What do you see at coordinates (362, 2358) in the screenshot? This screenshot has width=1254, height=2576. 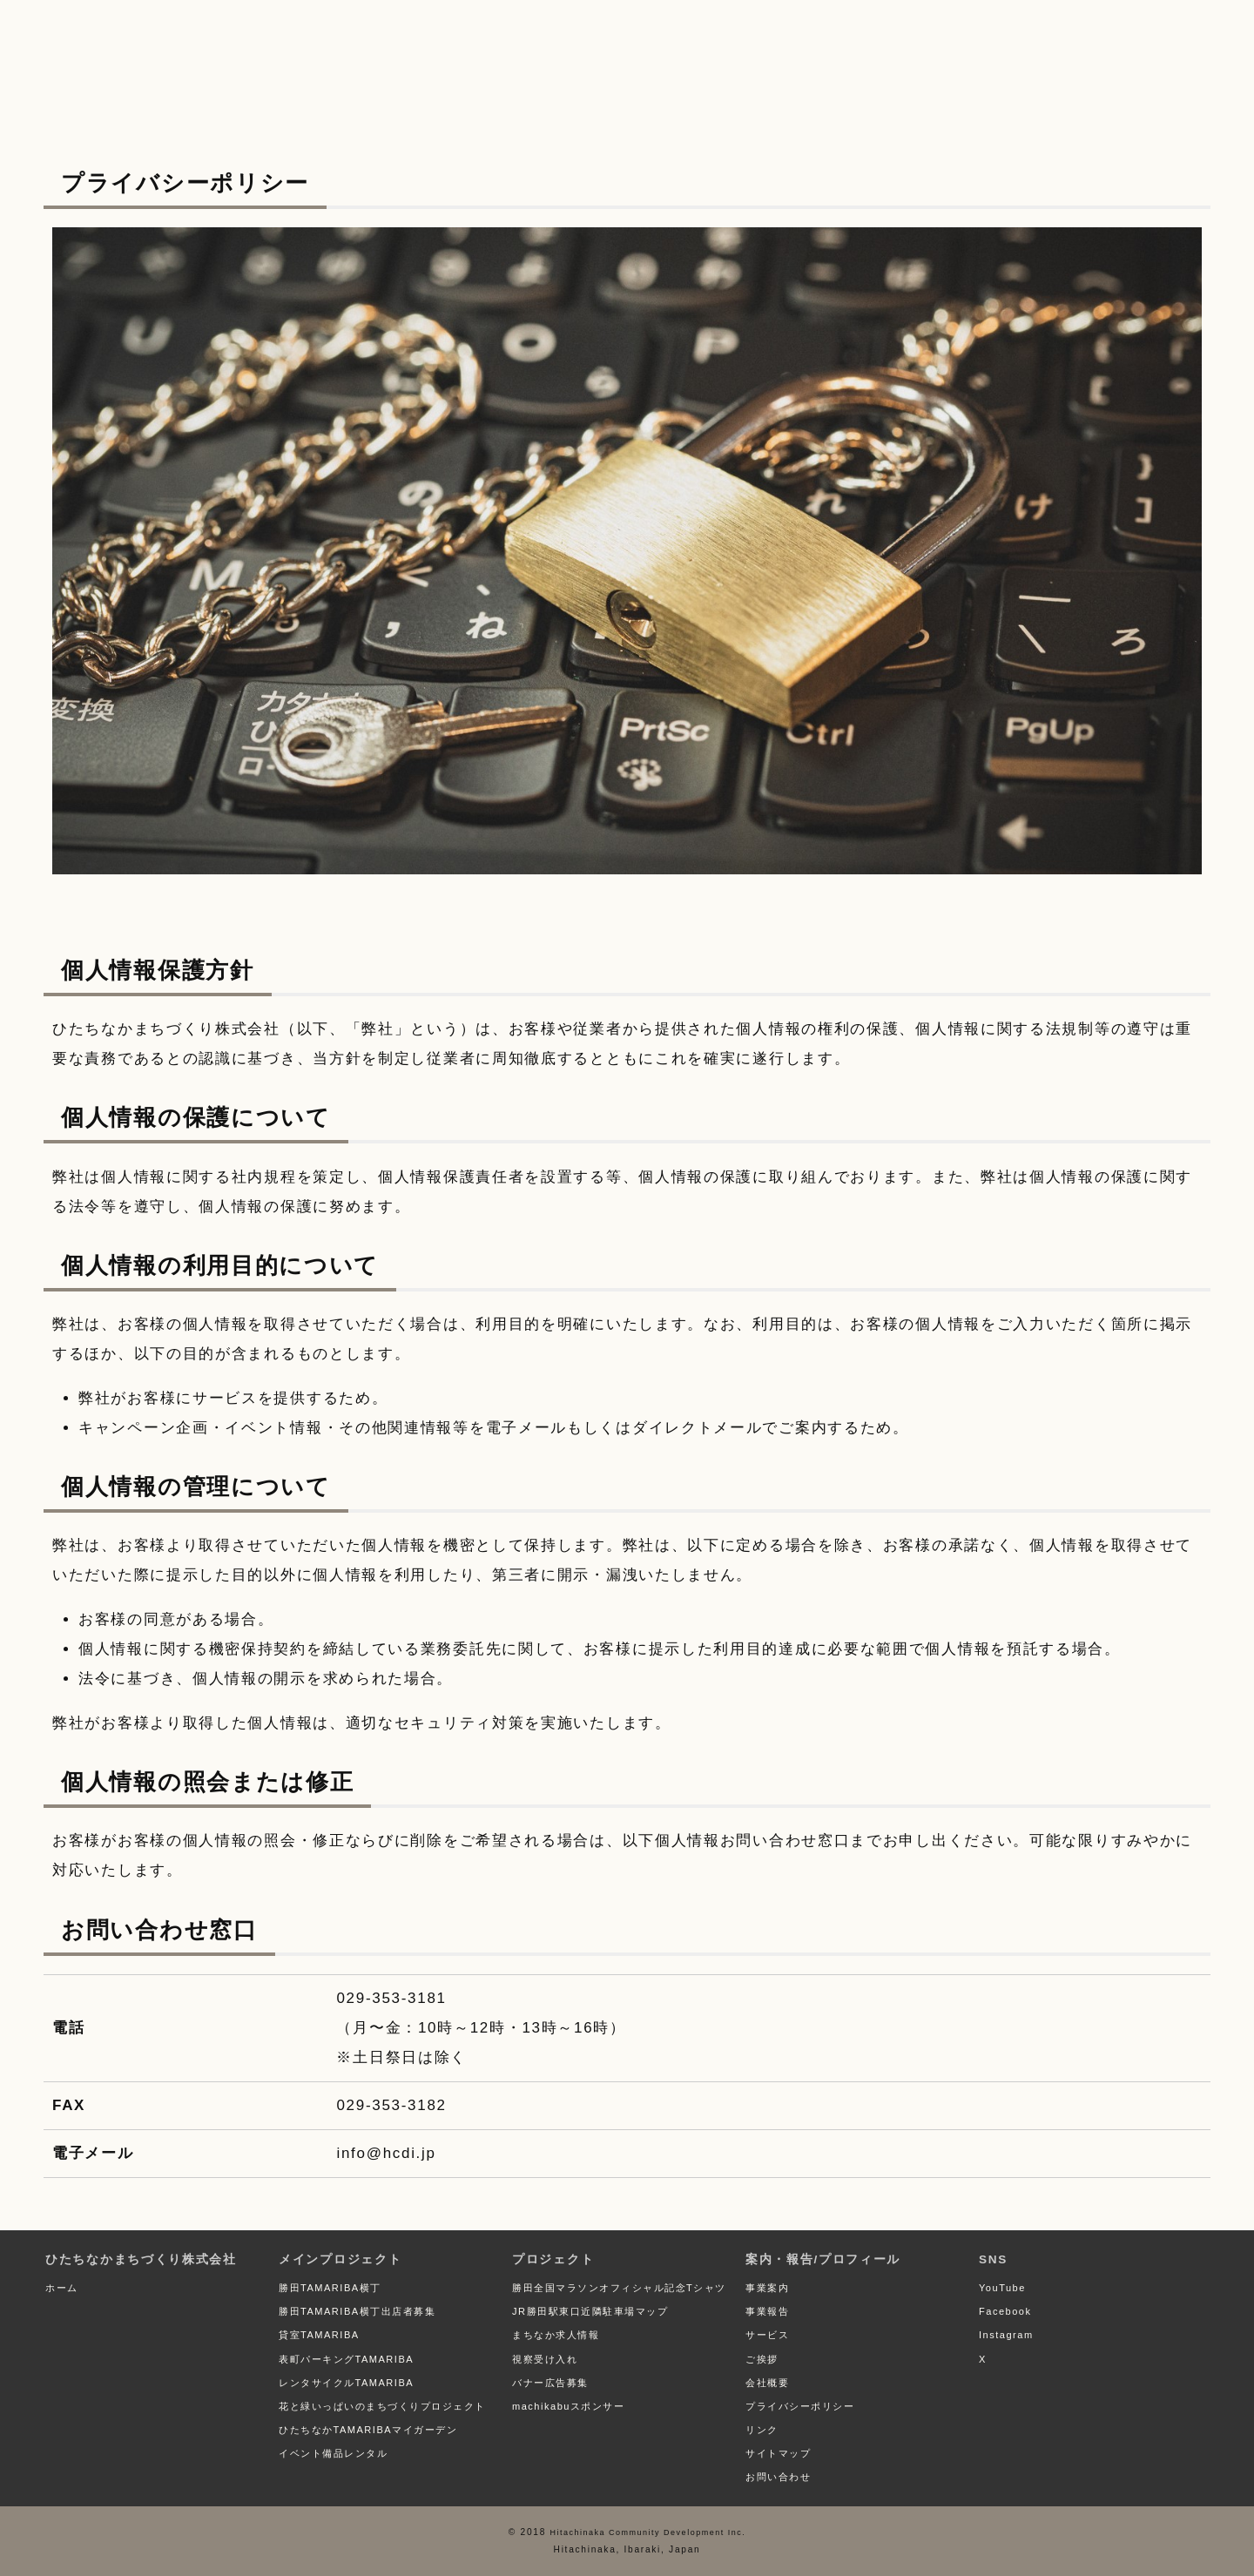 I see `表町パーキングTAMARIBA` at bounding box center [362, 2358].